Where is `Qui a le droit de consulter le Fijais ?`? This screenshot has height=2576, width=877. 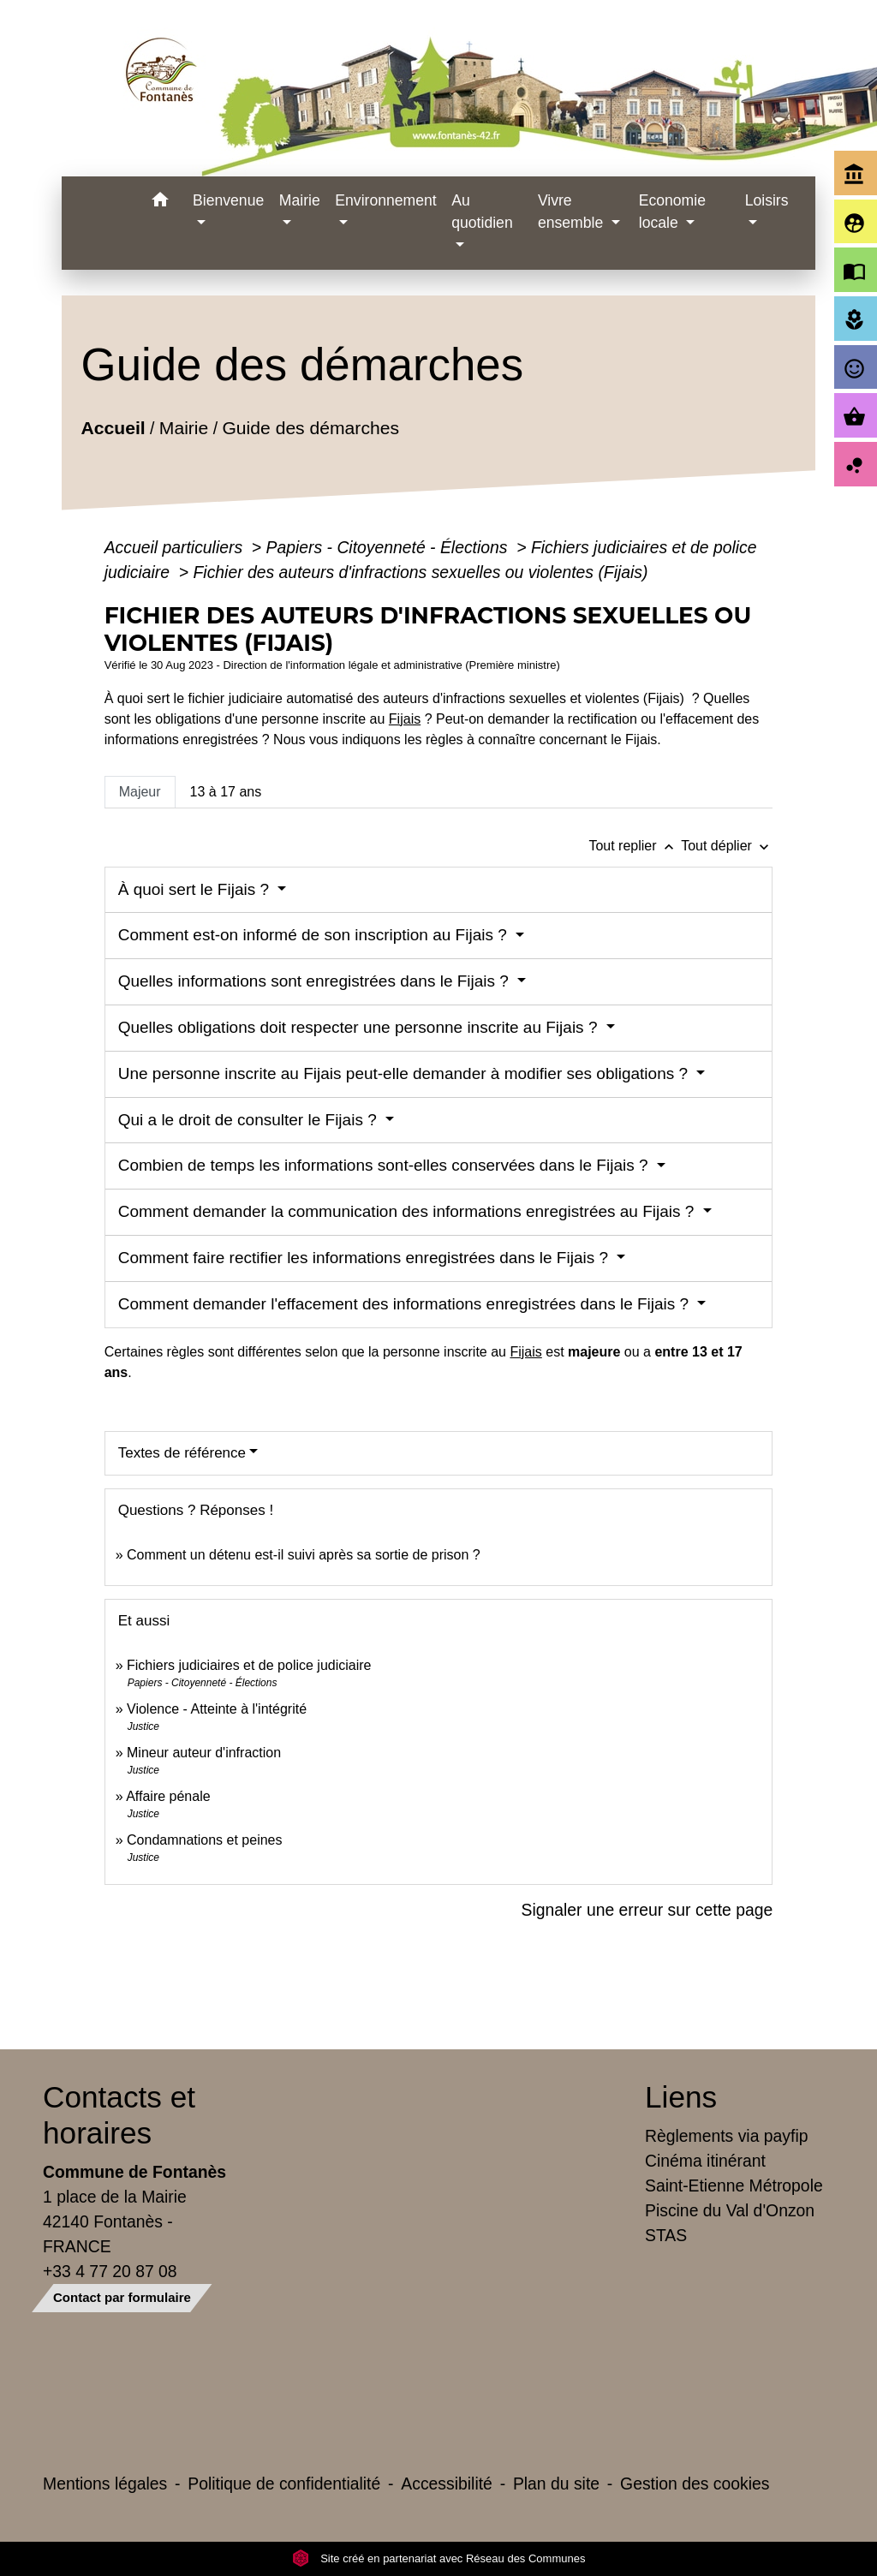
Qui a le droit de consulter le Fijais ? is located at coordinates (249, 1120).